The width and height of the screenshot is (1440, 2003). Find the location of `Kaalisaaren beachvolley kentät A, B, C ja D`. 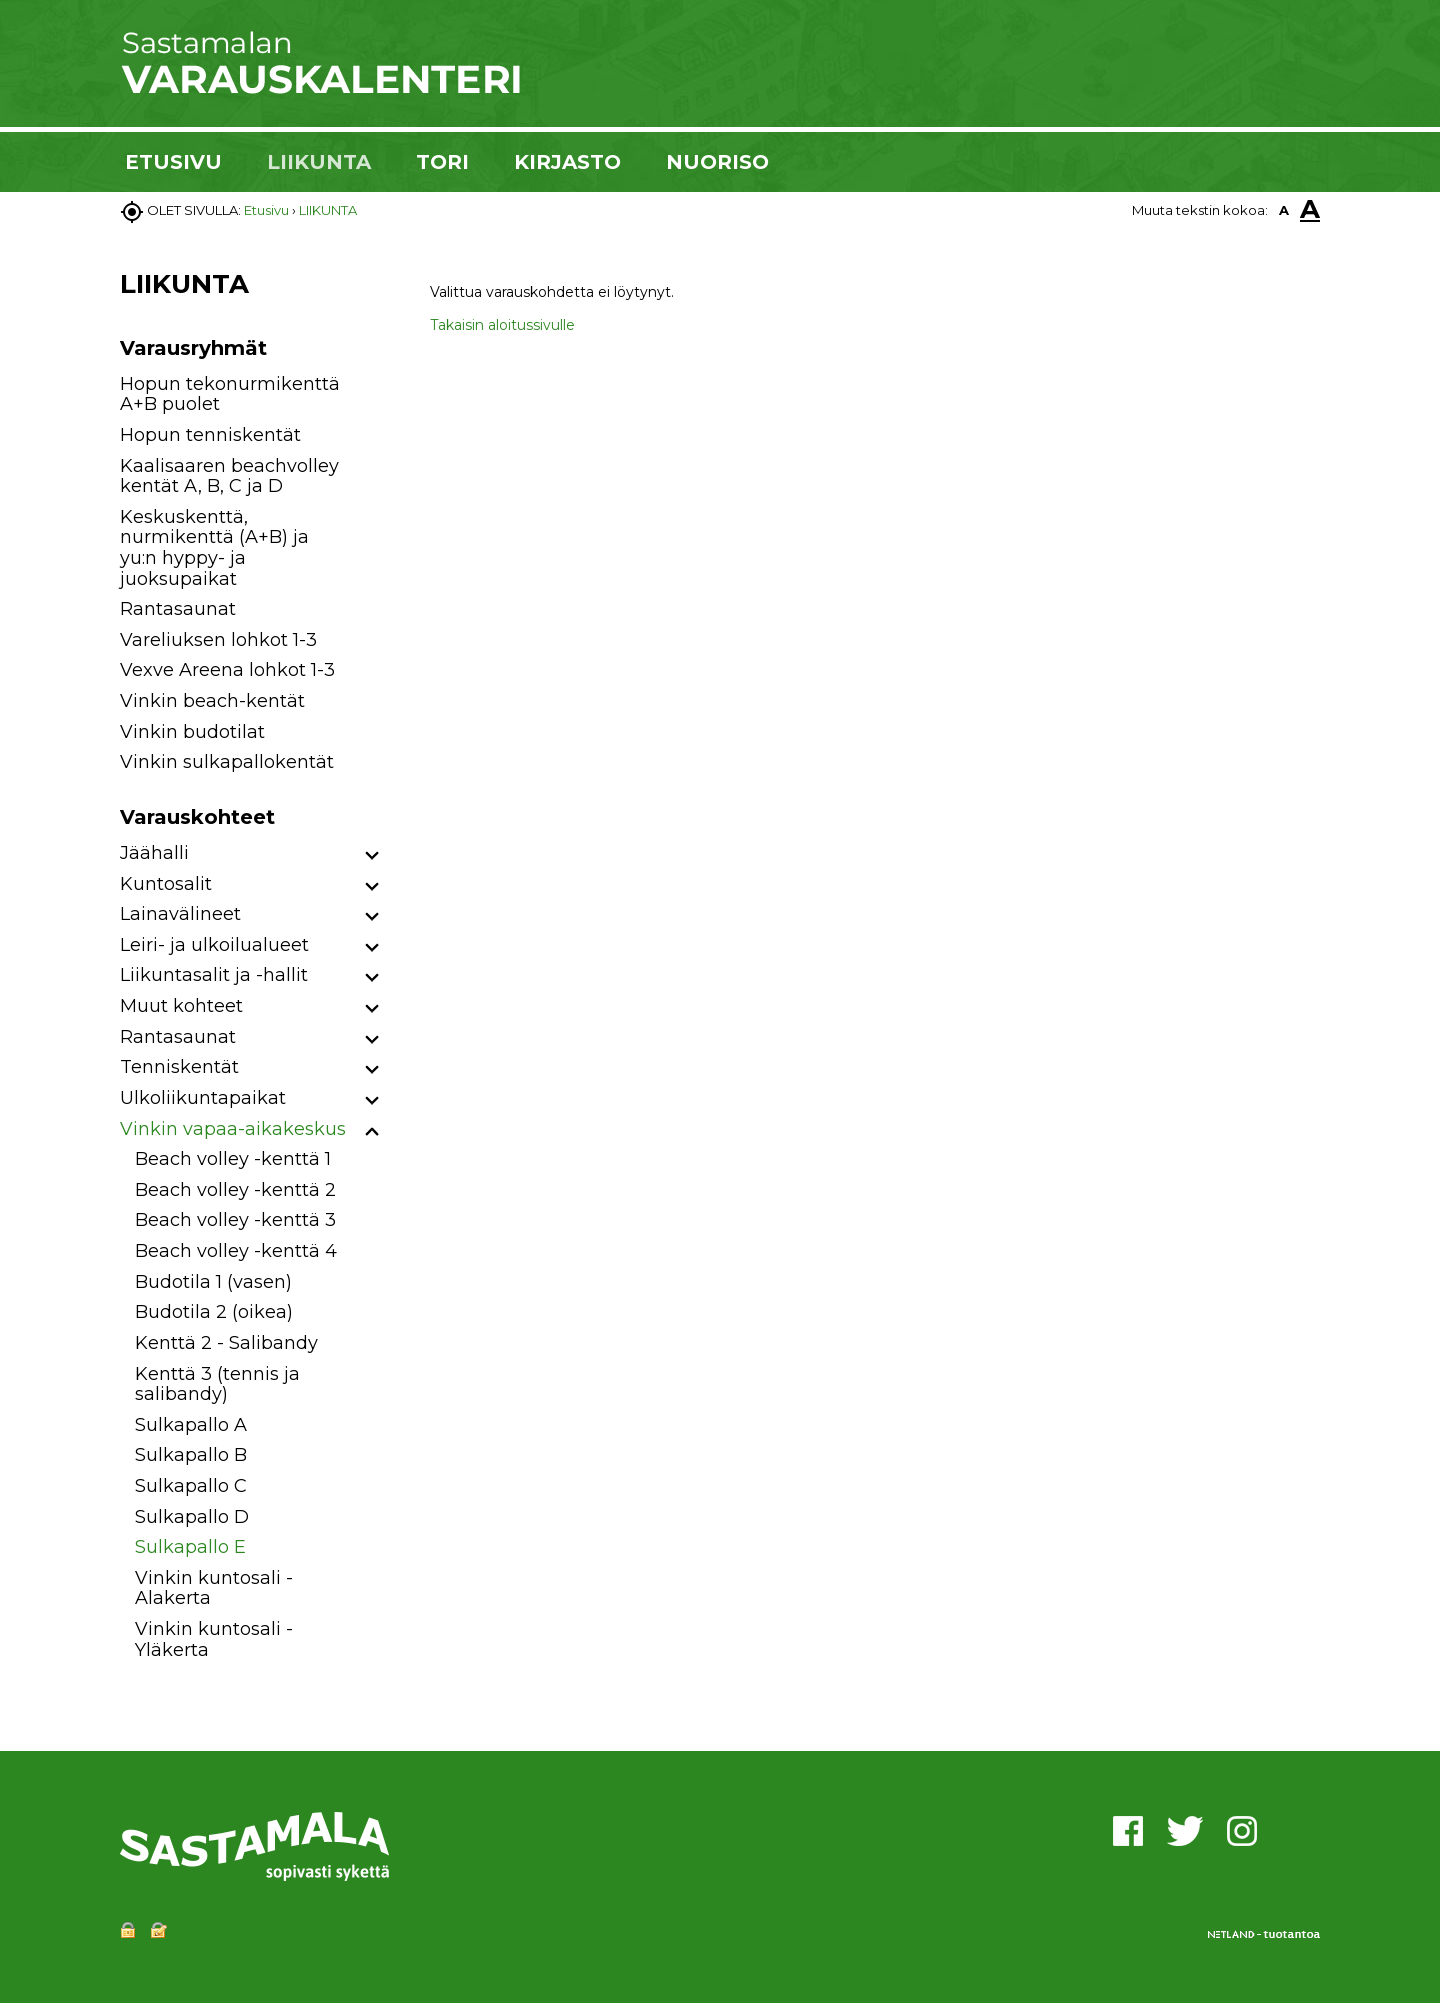

Kaalisaaren beachvolley kentät A, B, C ja D is located at coordinates (229, 476).